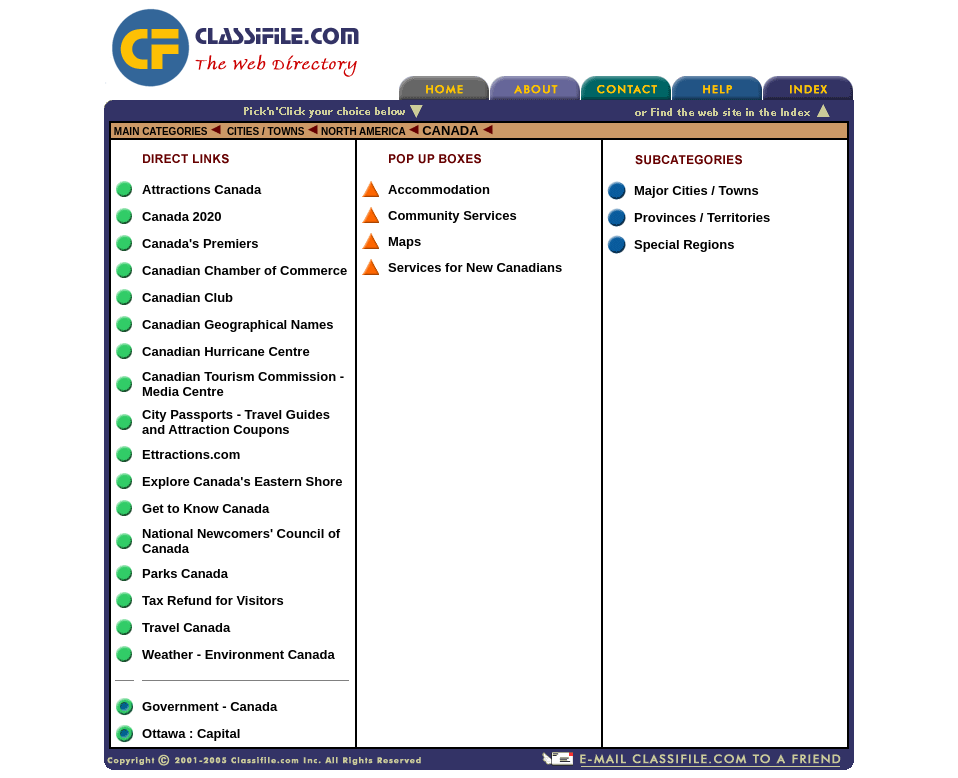 Image resolution: width=958 pixels, height=778 pixels. What do you see at coordinates (209, 706) in the screenshot?
I see `Government - Canada` at bounding box center [209, 706].